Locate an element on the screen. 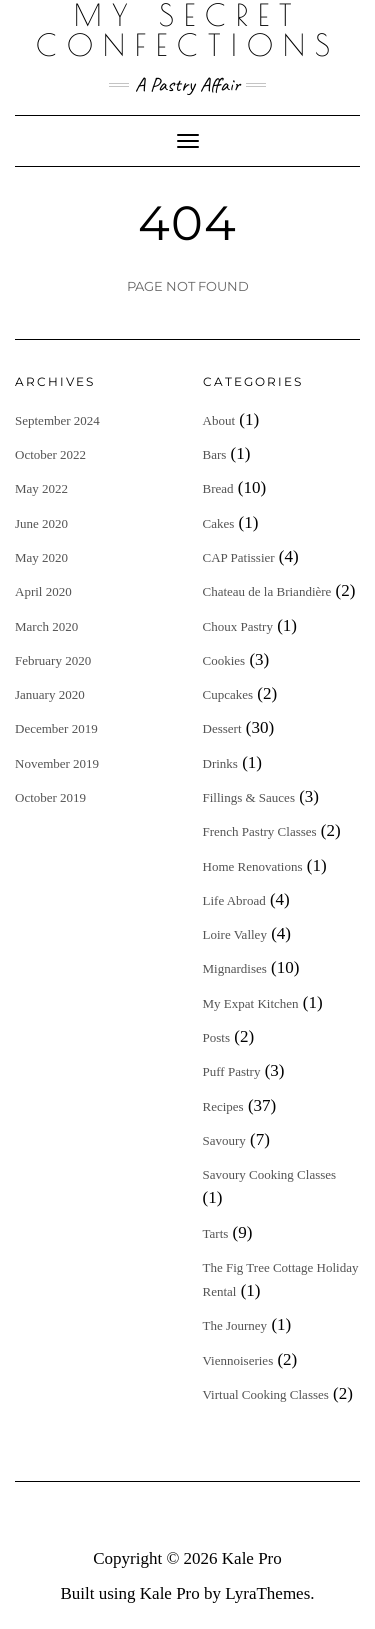 The width and height of the screenshot is (375, 1629). Cupcakes is located at coordinates (228, 694).